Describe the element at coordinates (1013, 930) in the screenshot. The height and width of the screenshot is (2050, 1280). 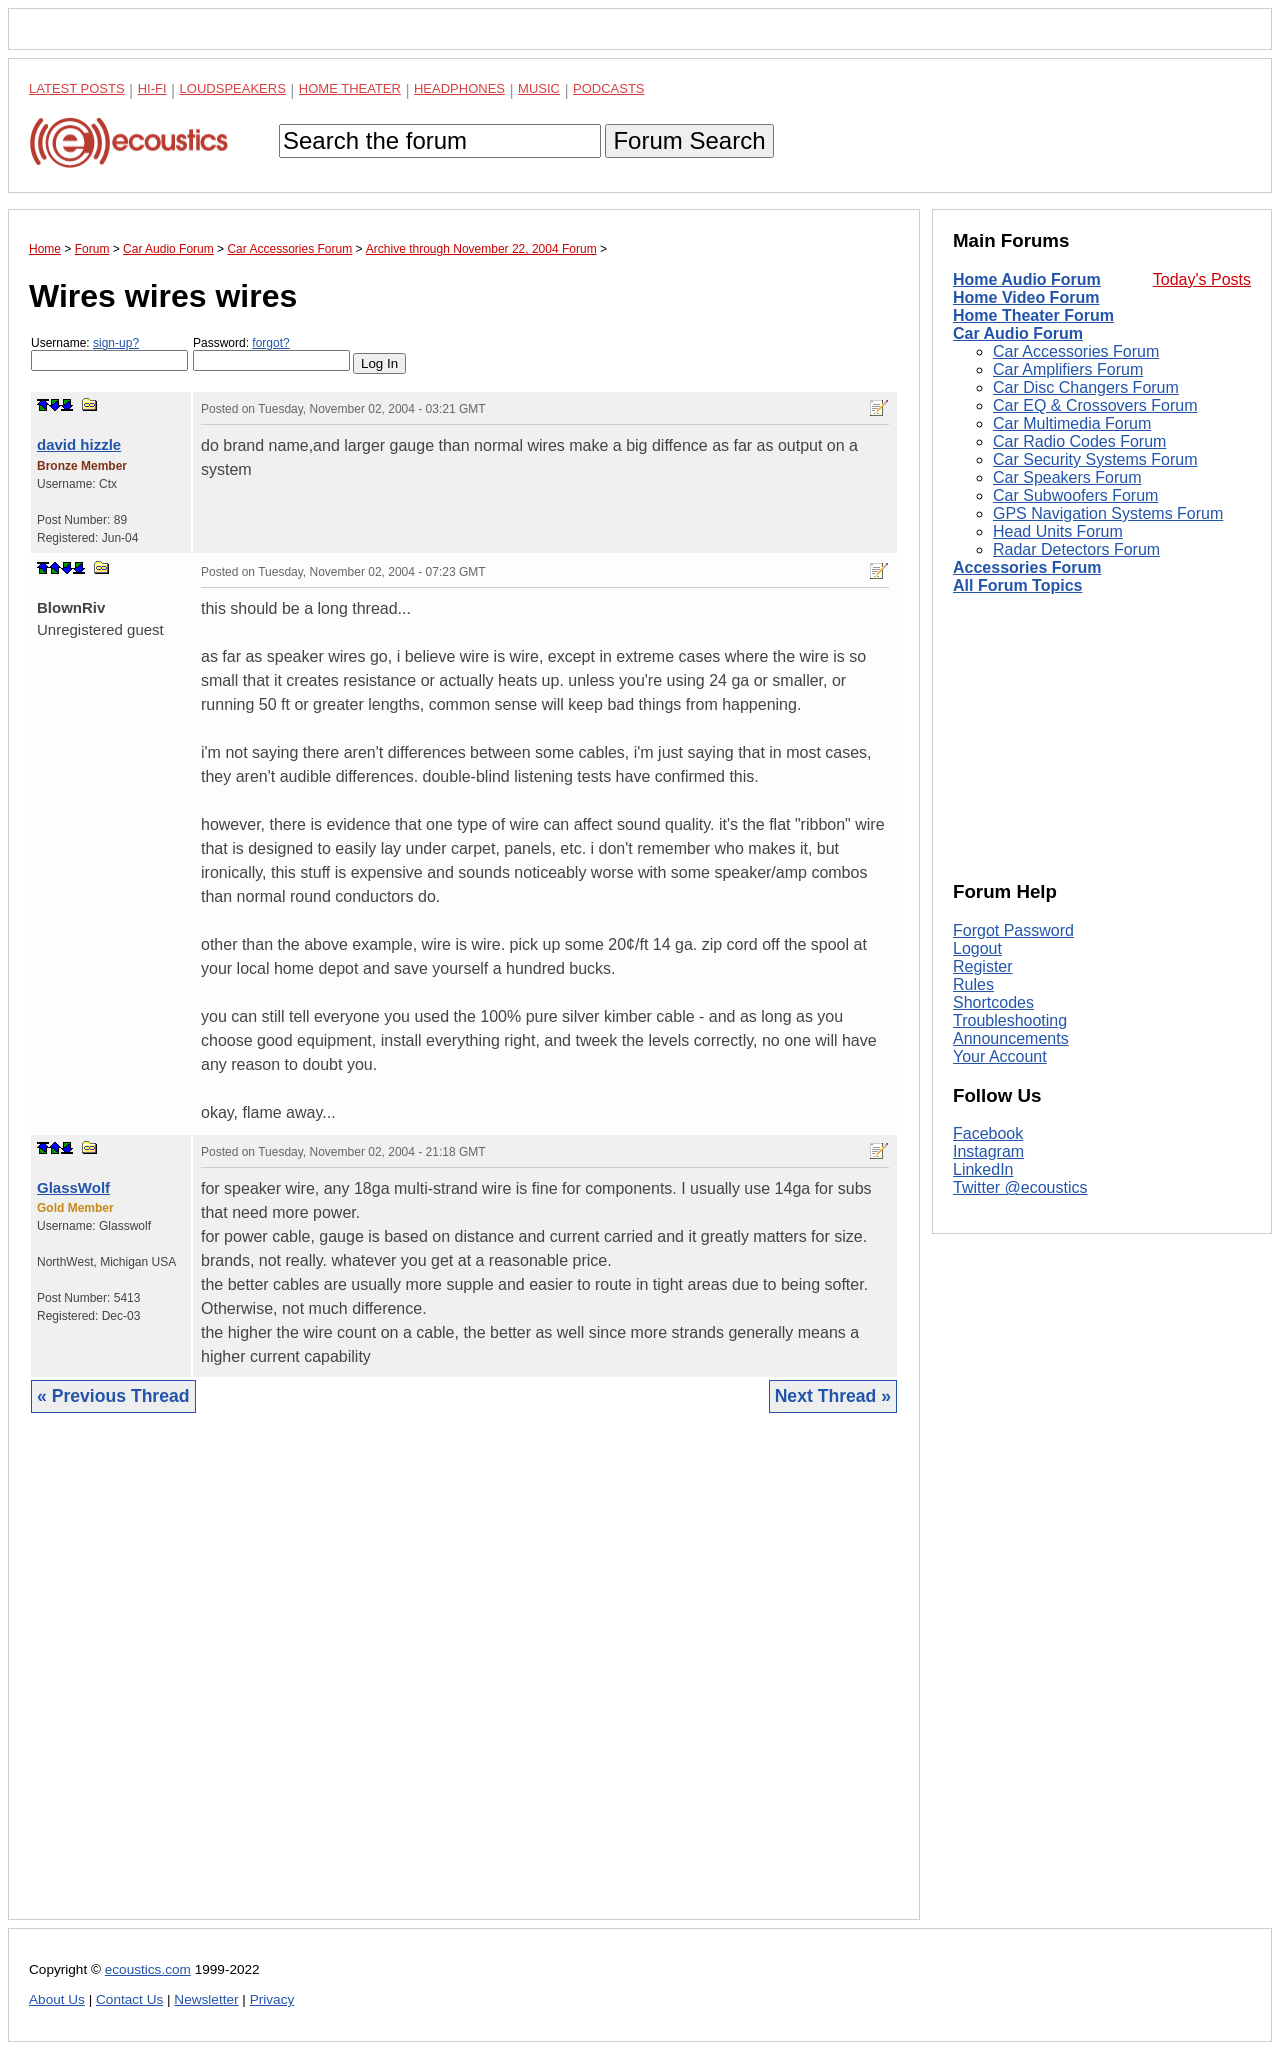
I see `Forgot Password` at that location.